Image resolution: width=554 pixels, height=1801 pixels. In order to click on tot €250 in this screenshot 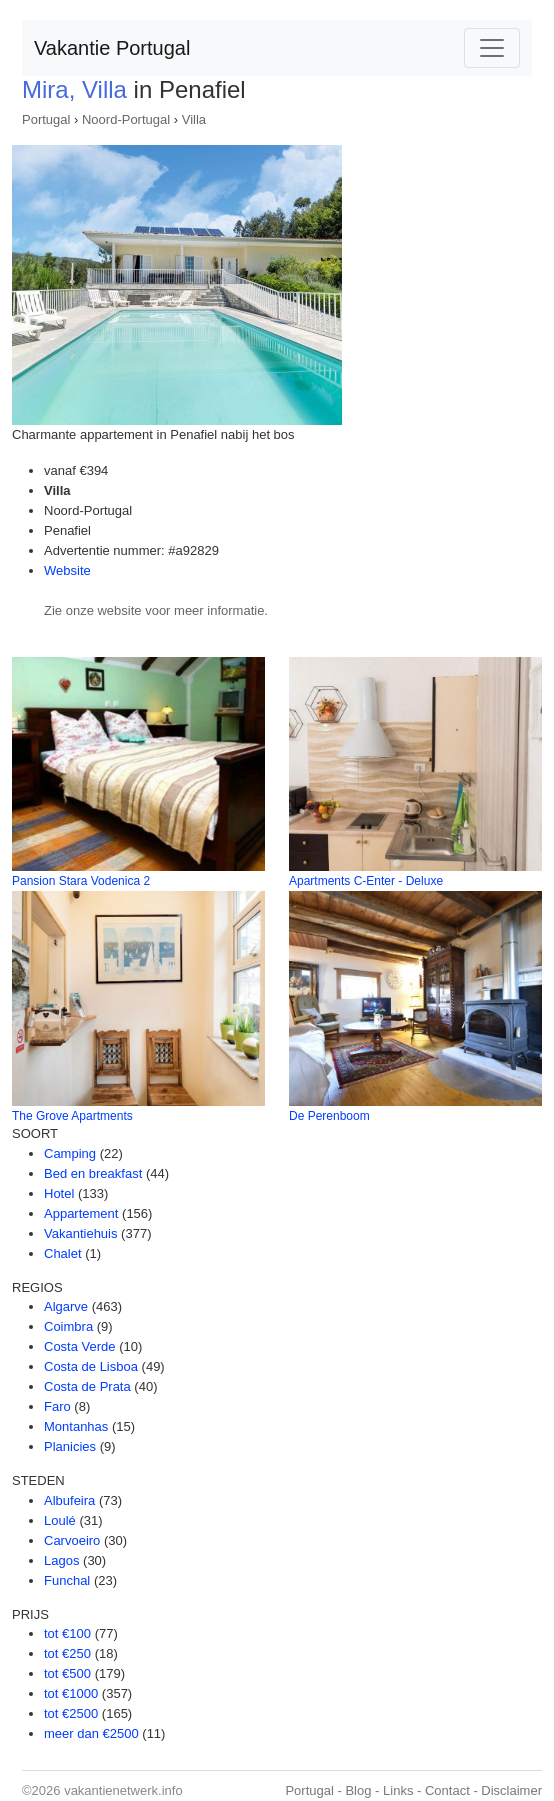, I will do `click(67, 1653)`.